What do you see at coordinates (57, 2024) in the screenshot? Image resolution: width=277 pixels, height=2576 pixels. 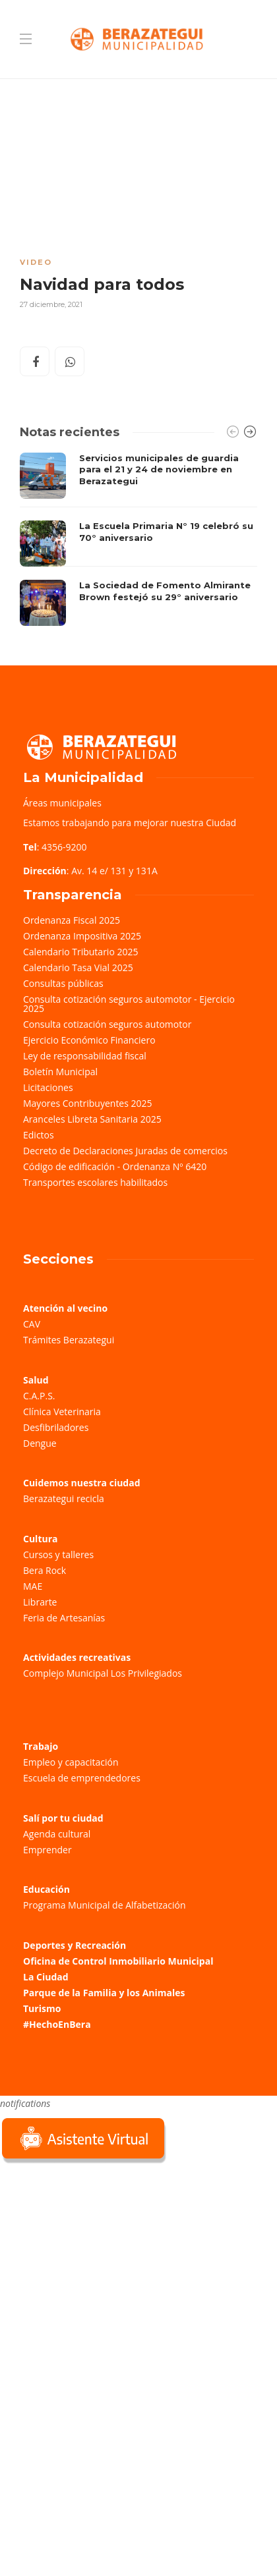 I see `#HechoEnBera` at bounding box center [57, 2024].